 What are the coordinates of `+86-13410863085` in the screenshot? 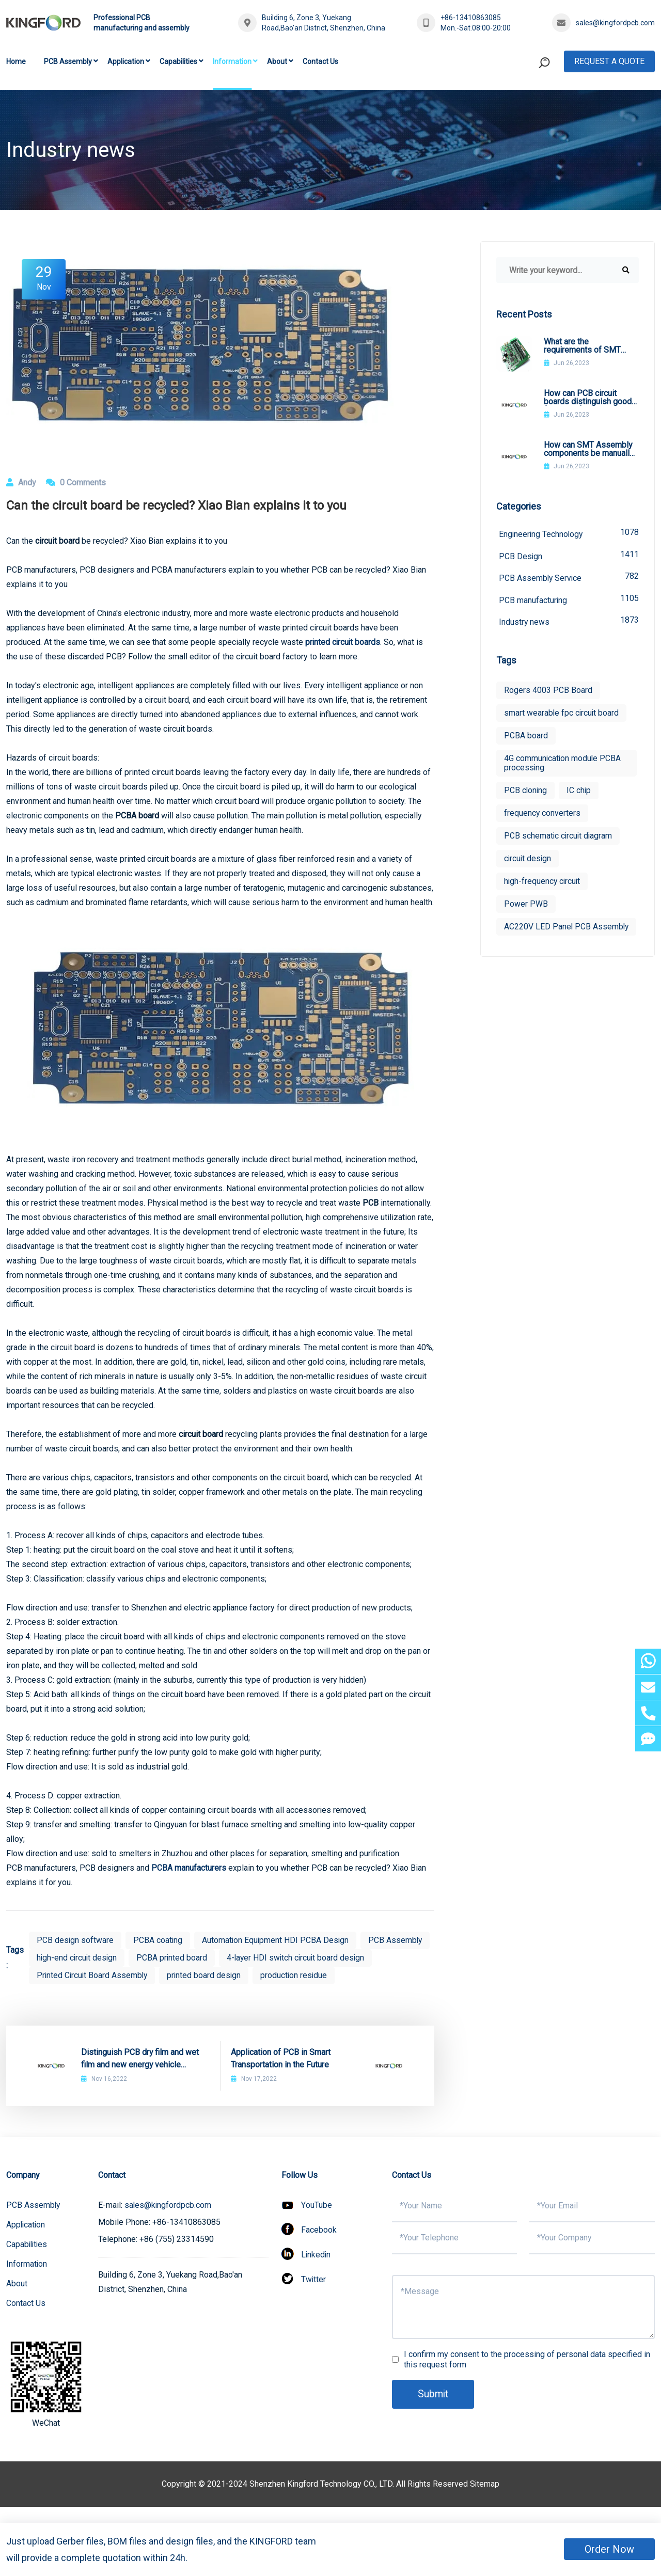 It's located at (470, 17).